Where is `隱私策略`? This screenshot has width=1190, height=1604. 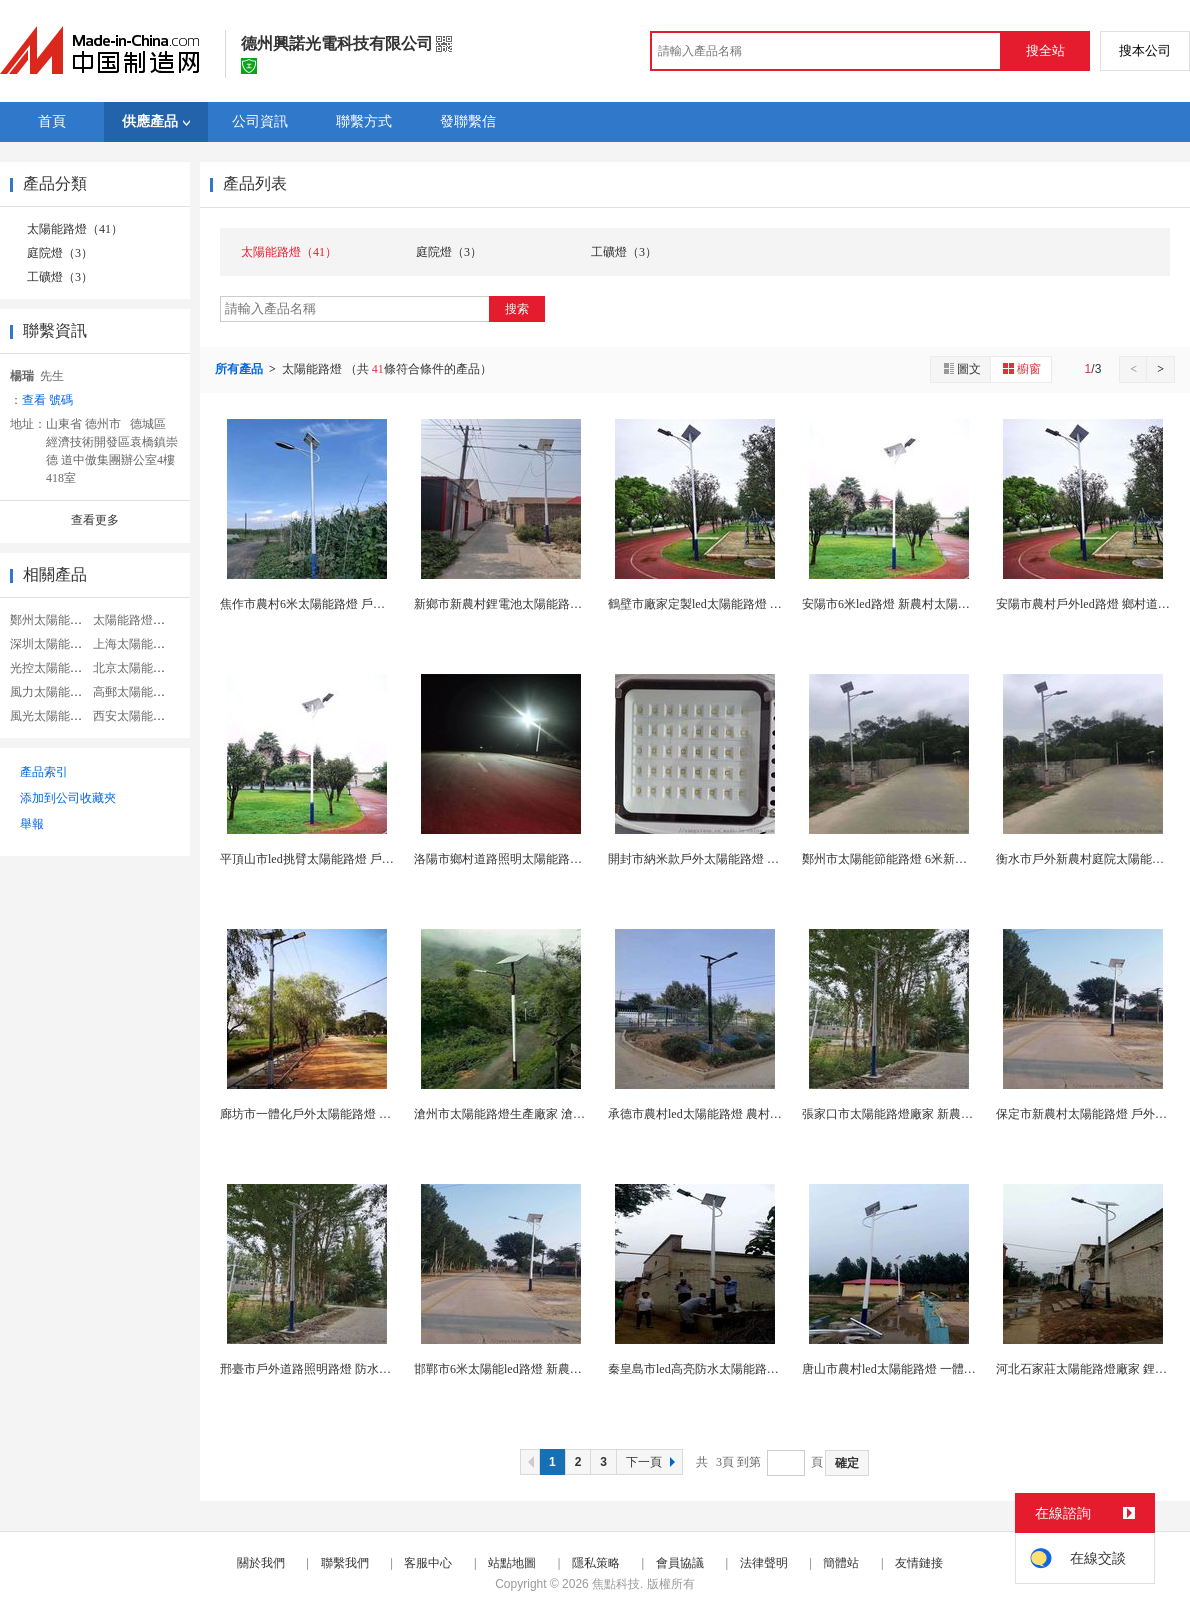
隱私策略 is located at coordinates (596, 1563).